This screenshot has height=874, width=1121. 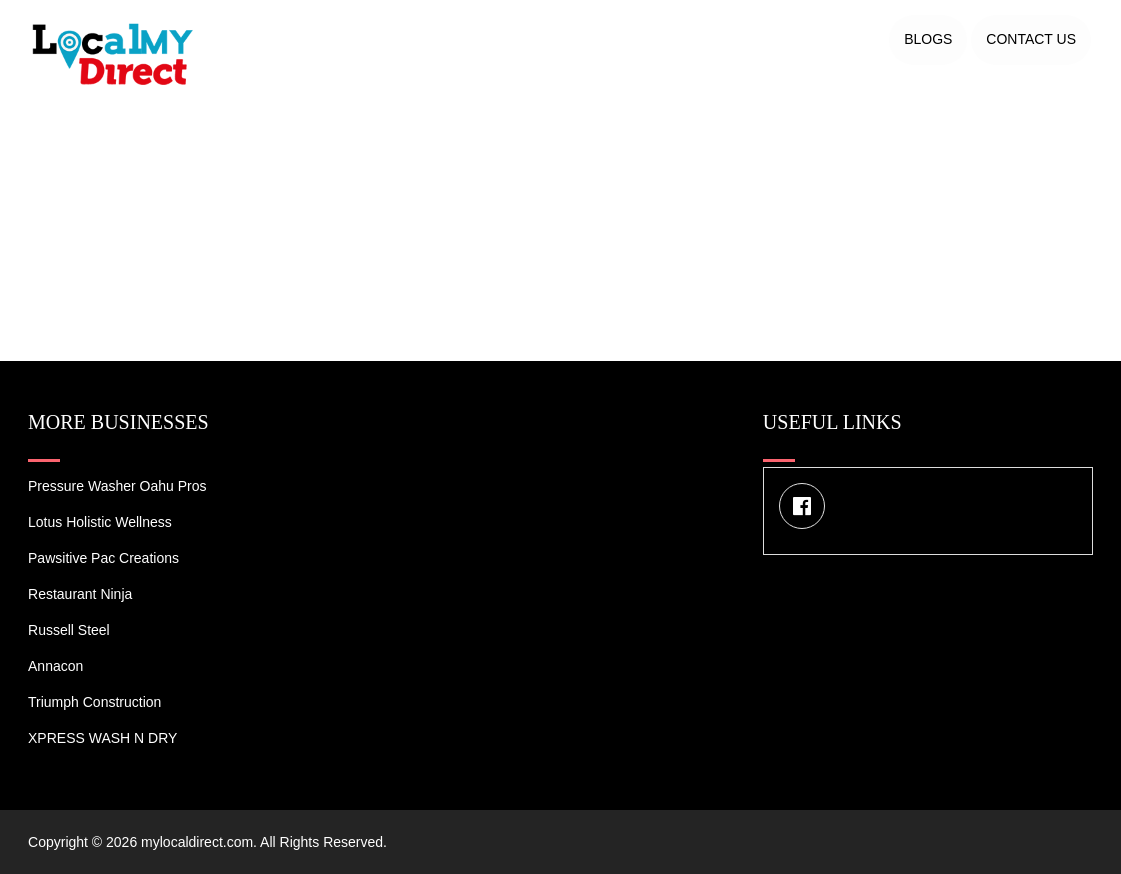 What do you see at coordinates (100, 522) in the screenshot?
I see `Lotus Holistic Wellness` at bounding box center [100, 522].